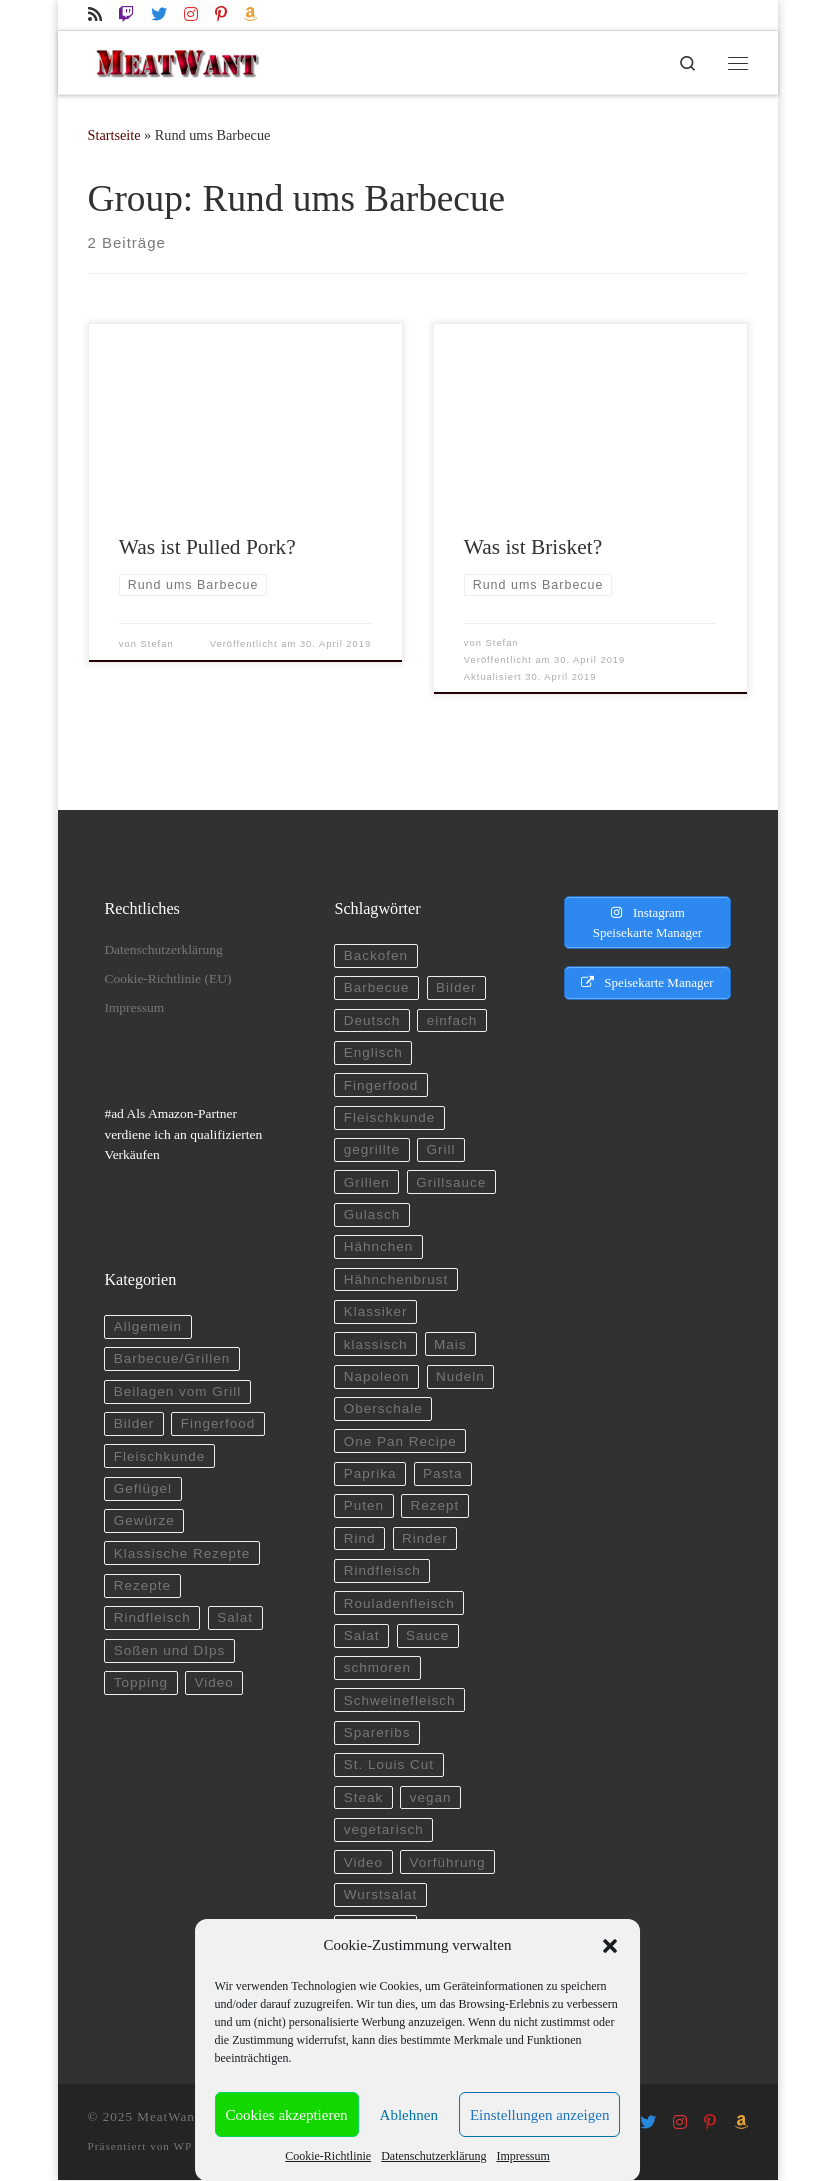 Image resolution: width=835 pixels, height=2181 pixels. I want to click on Hähnchen, so click(379, 1247).